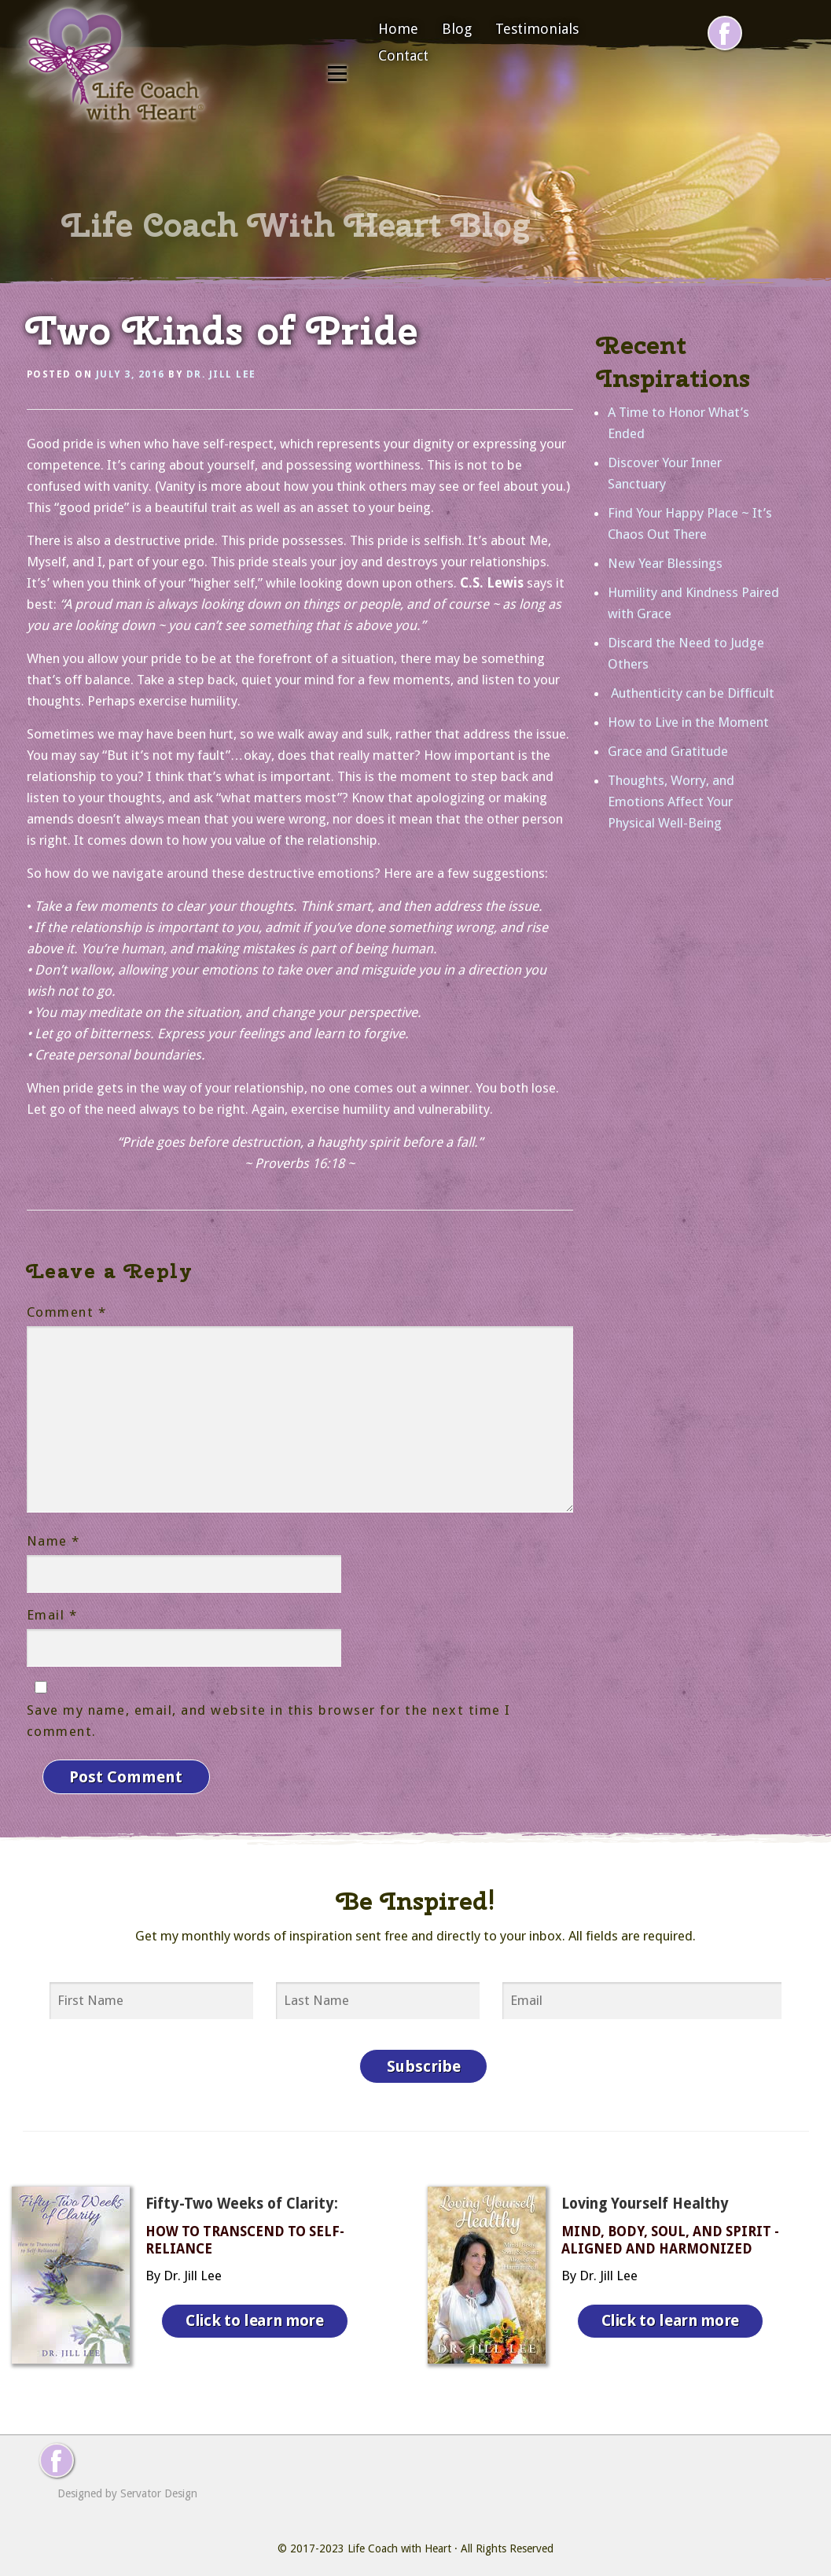  Describe the element at coordinates (645, 2192) in the screenshot. I see `Loving Yourself Healthy` at that location.